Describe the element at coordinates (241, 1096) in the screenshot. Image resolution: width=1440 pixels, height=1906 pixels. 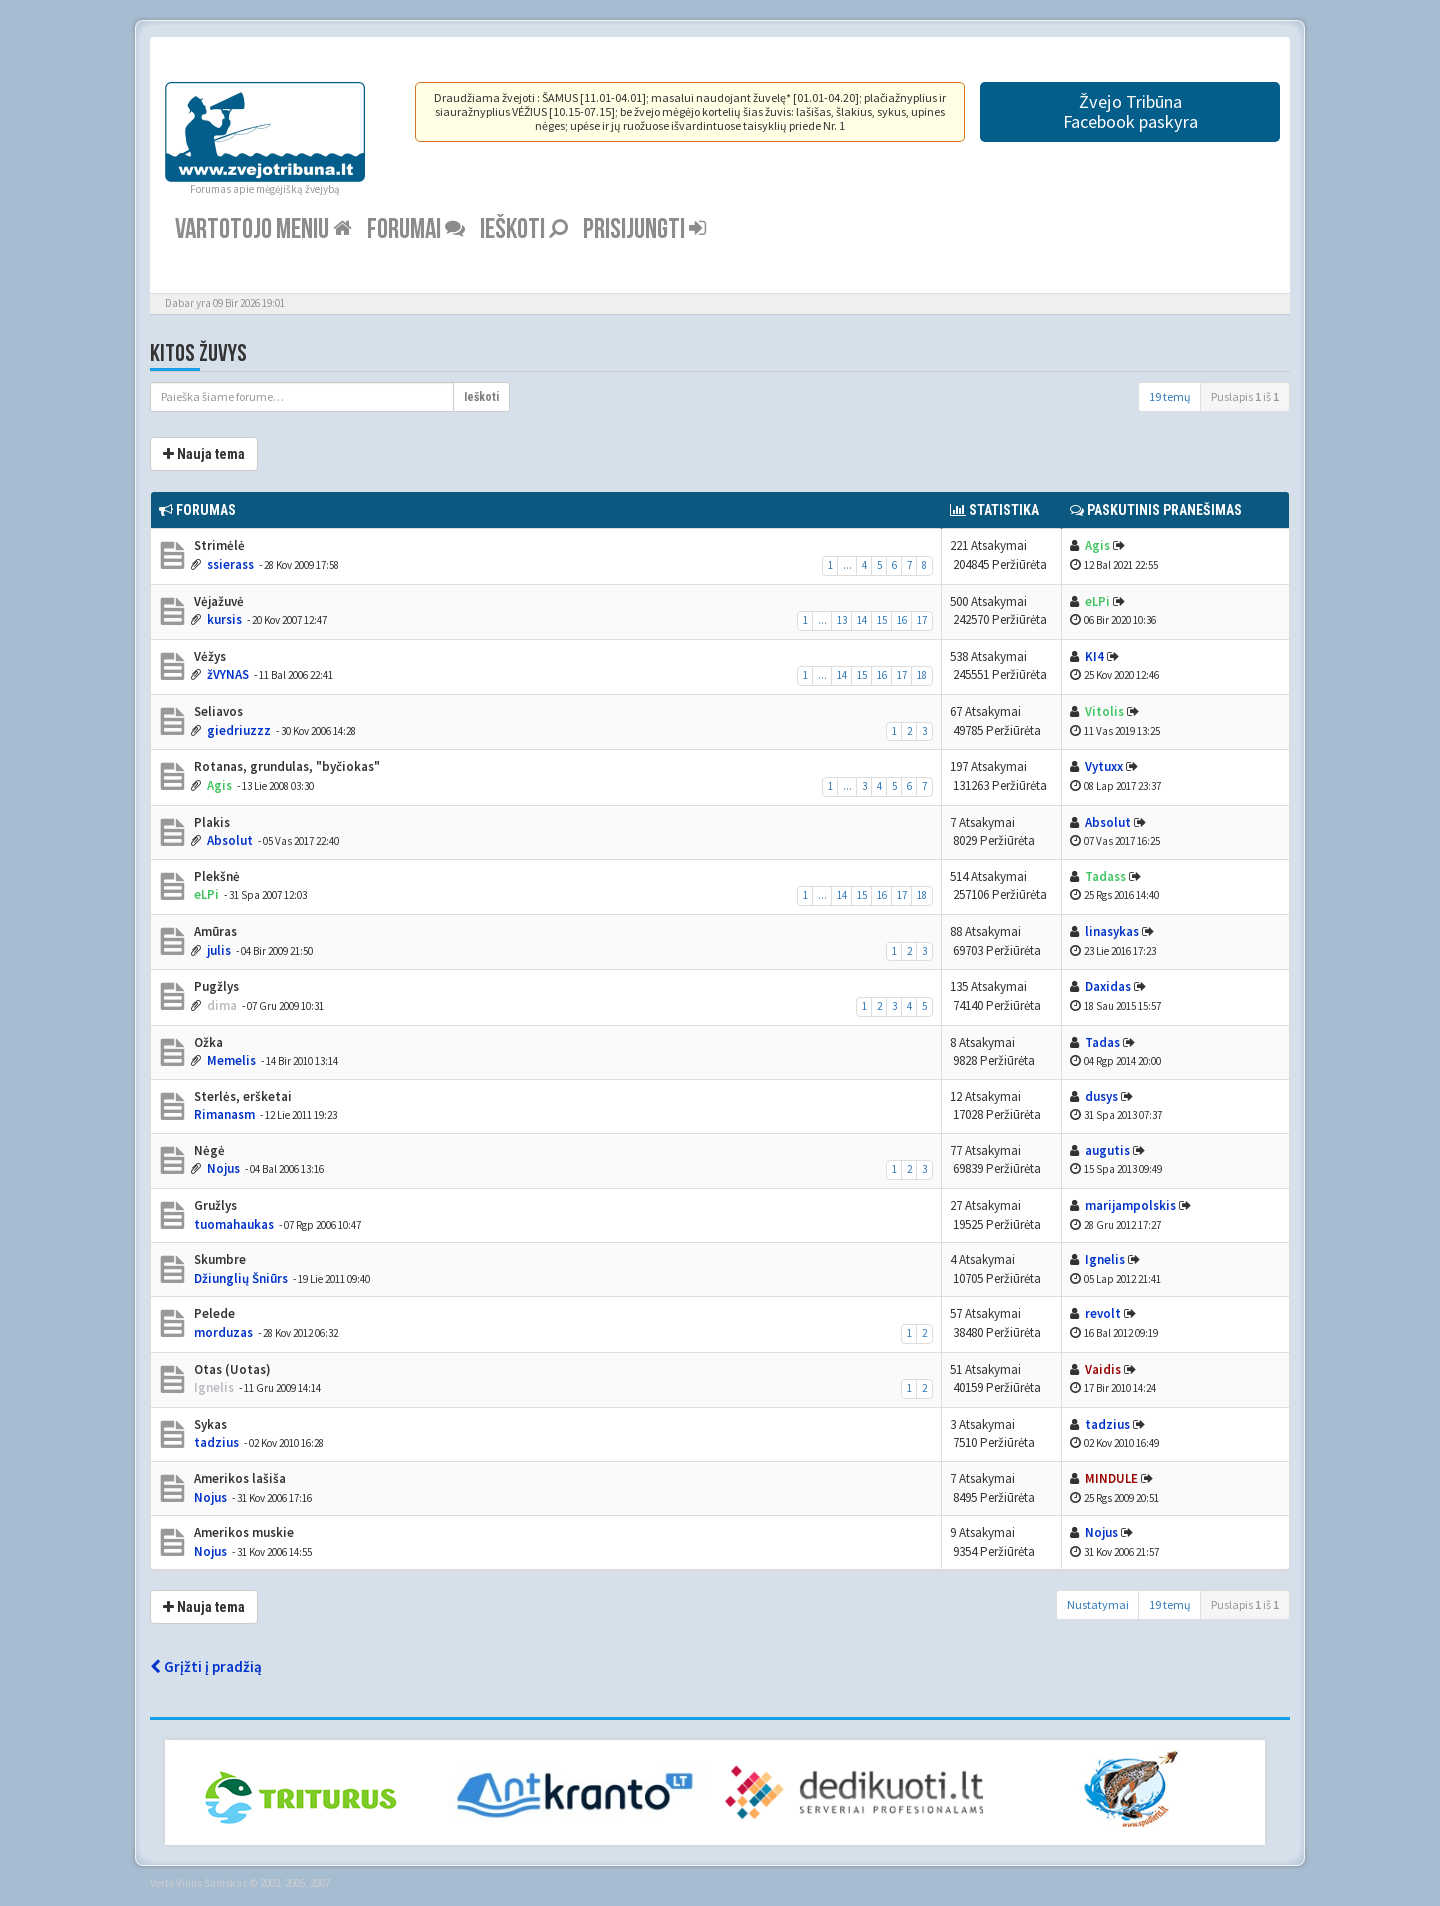
I see `Sterlės, eršketai` at that location.